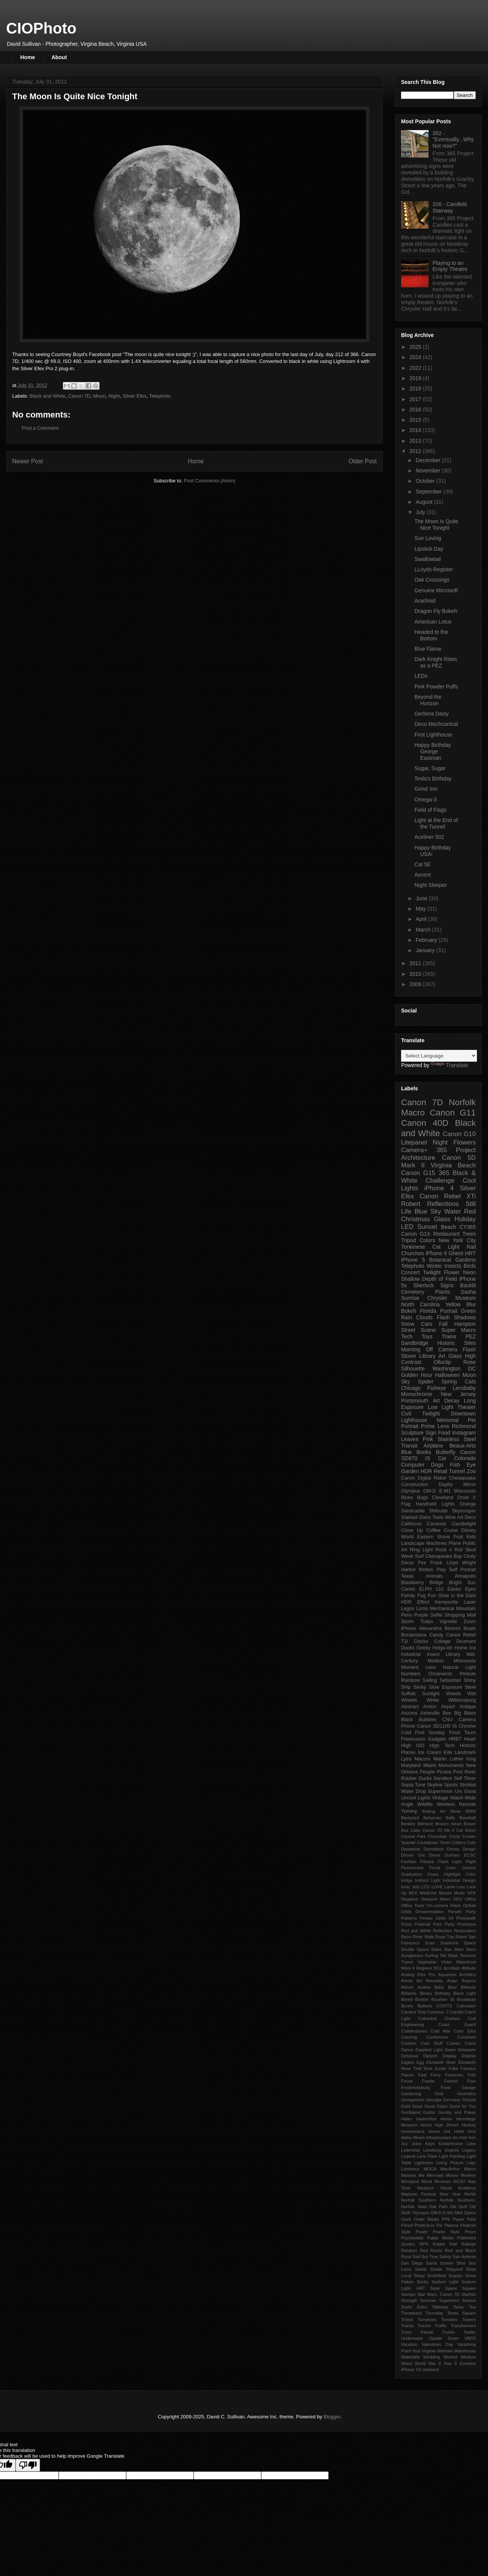  What do you see at coordinates (422, 919) in the screenshot?
I see `April` at bounding box center [422, 919].